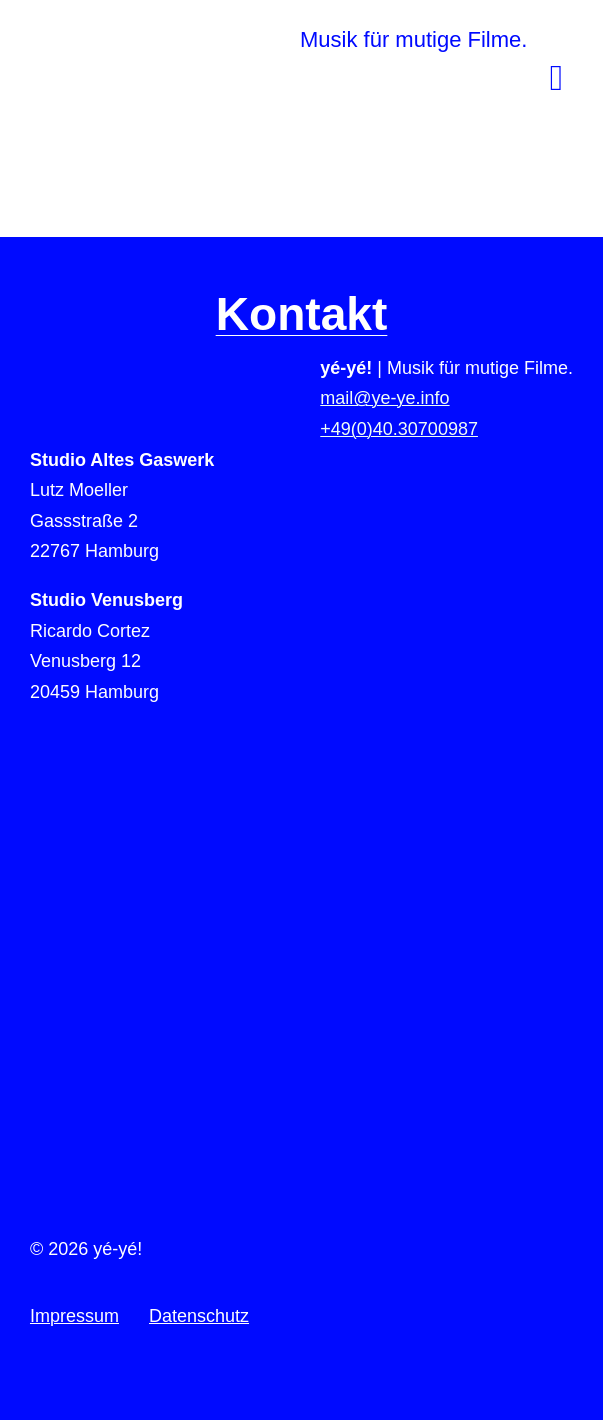 Image resolution: width=603 pixels, height=1420 pixels. I want to click on +49(0)40.30700987, so click(399, 429).